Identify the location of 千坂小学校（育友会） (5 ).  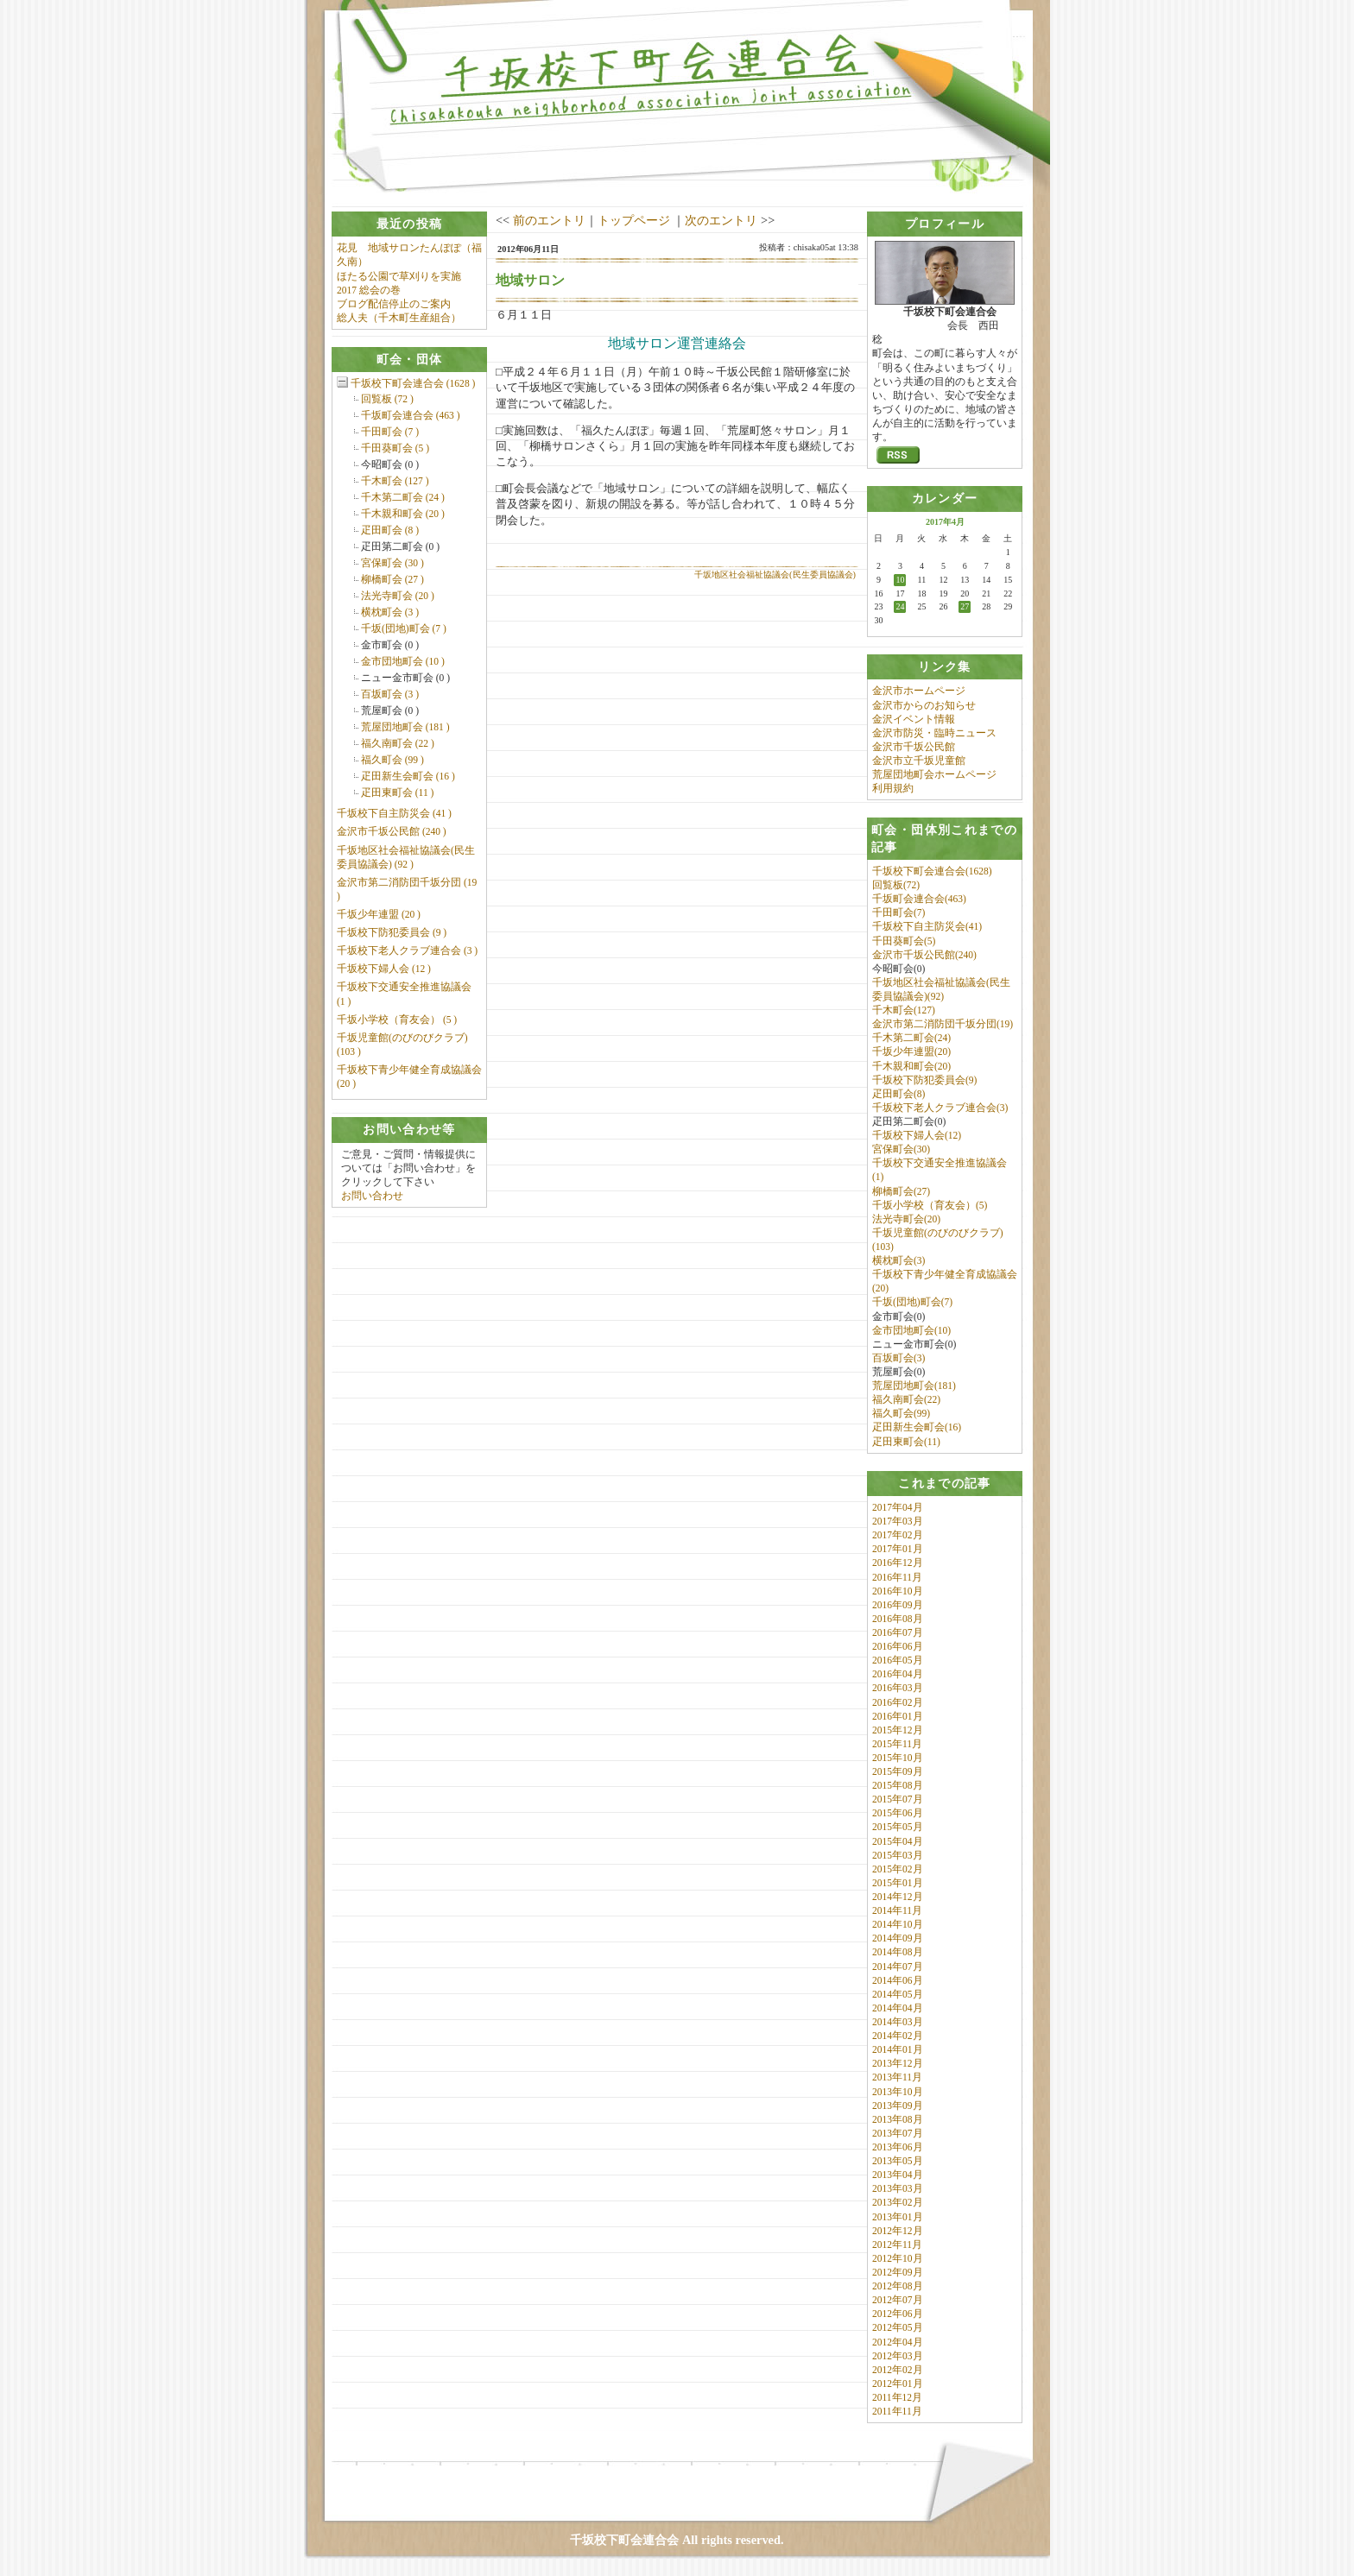
(397, 1019).